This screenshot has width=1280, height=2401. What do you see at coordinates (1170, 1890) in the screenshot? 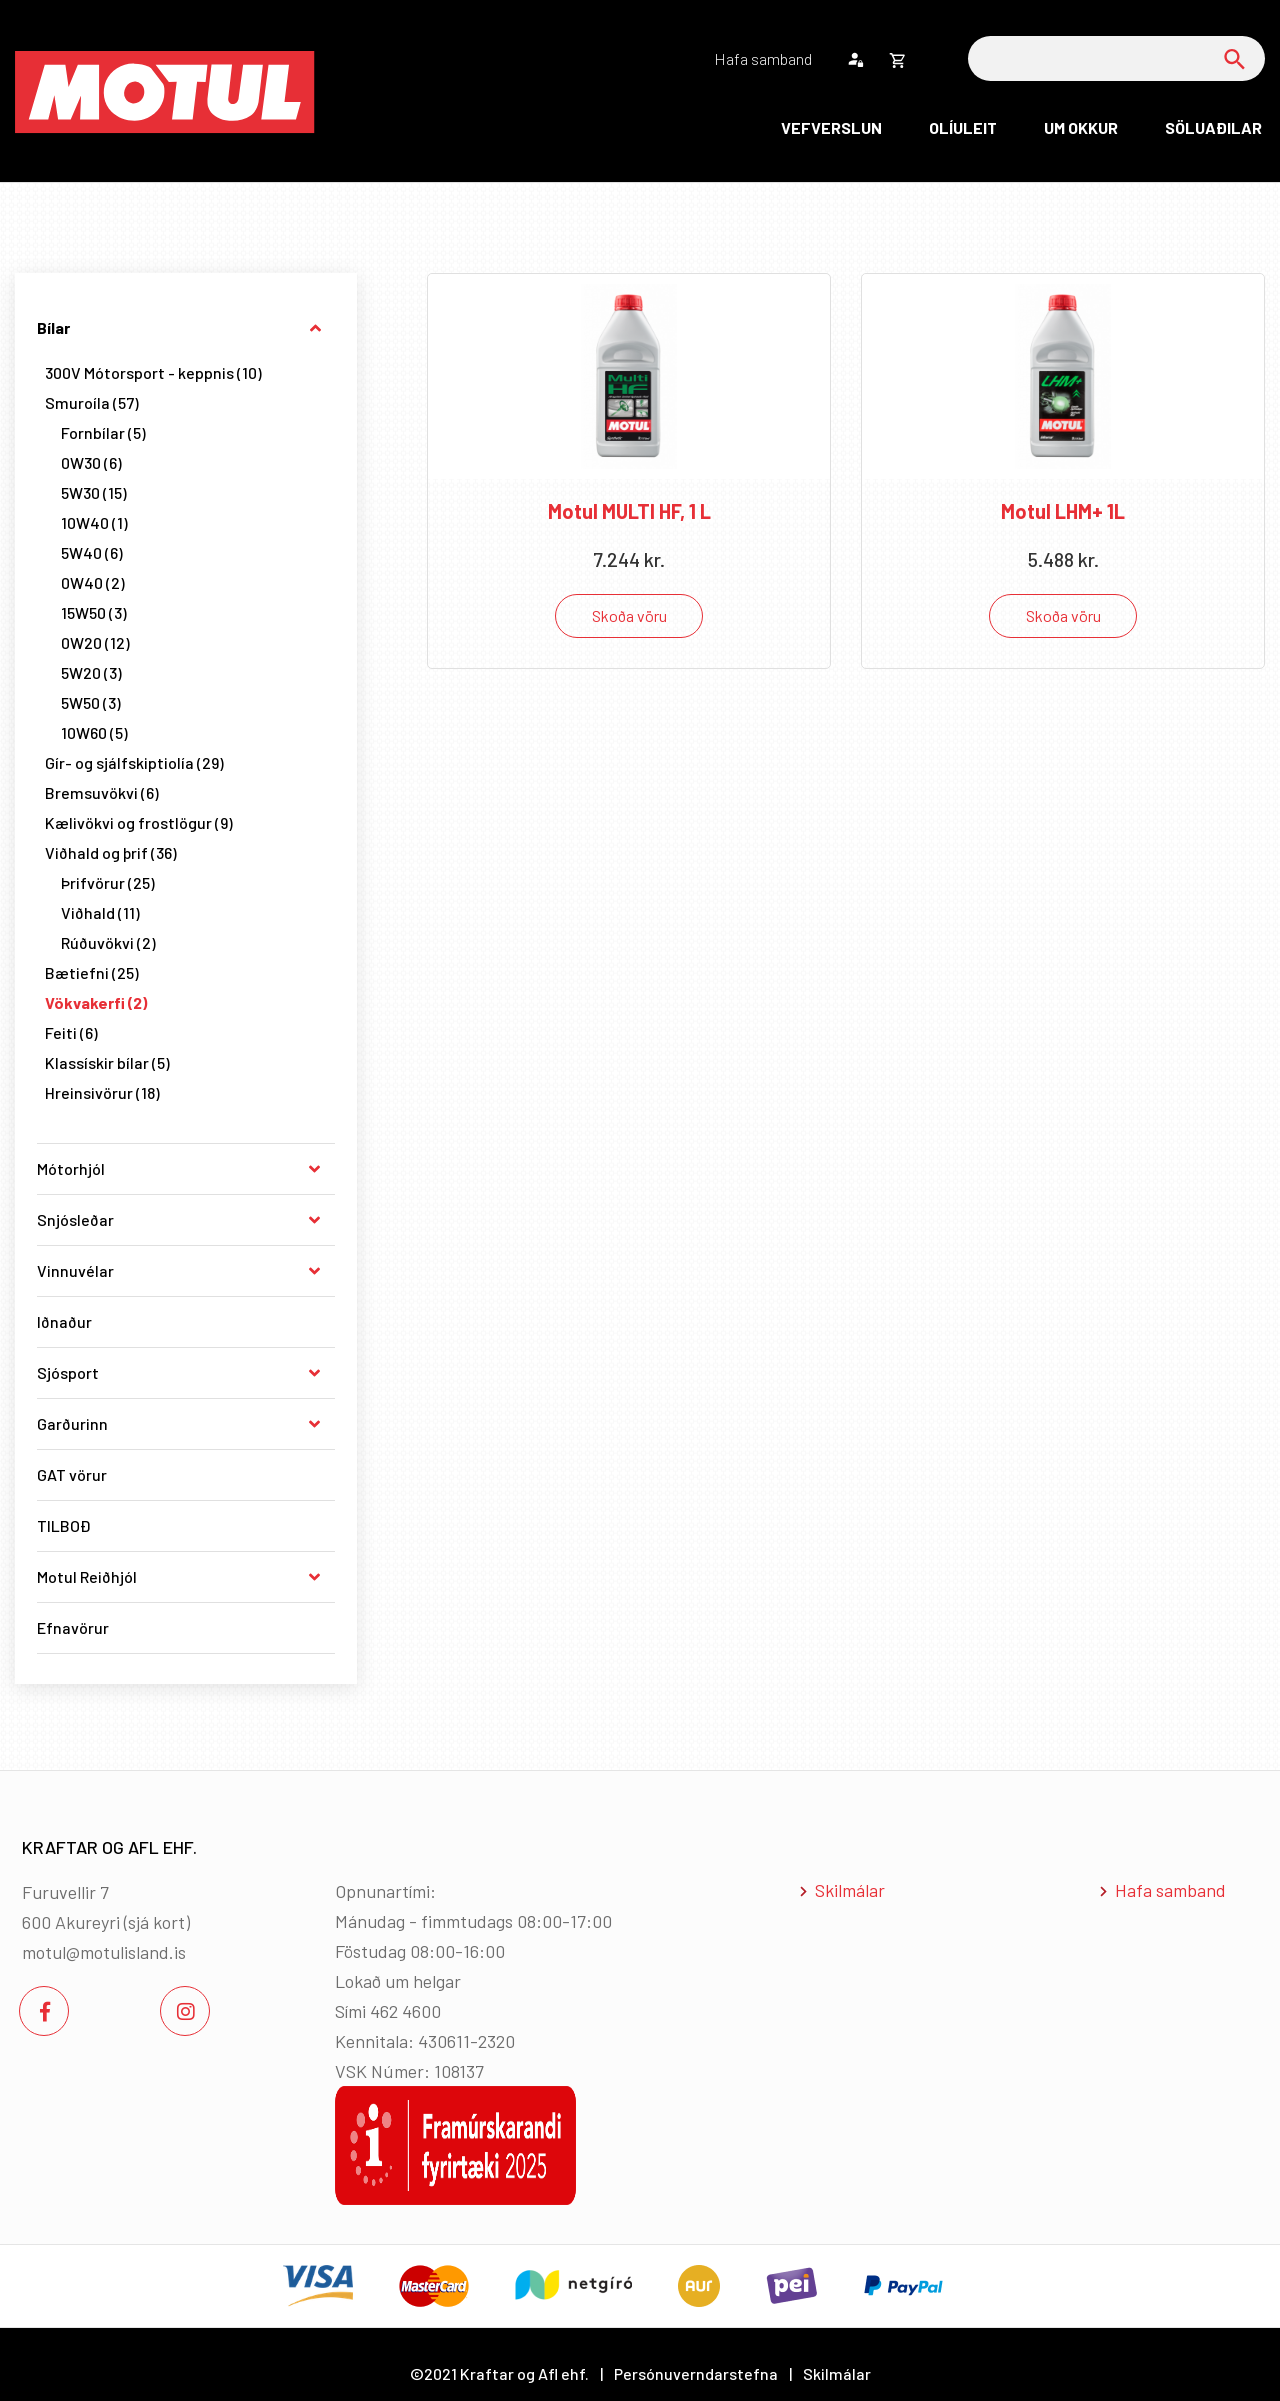
I see `Hafa samband` at bounding box center [1170, 1890].